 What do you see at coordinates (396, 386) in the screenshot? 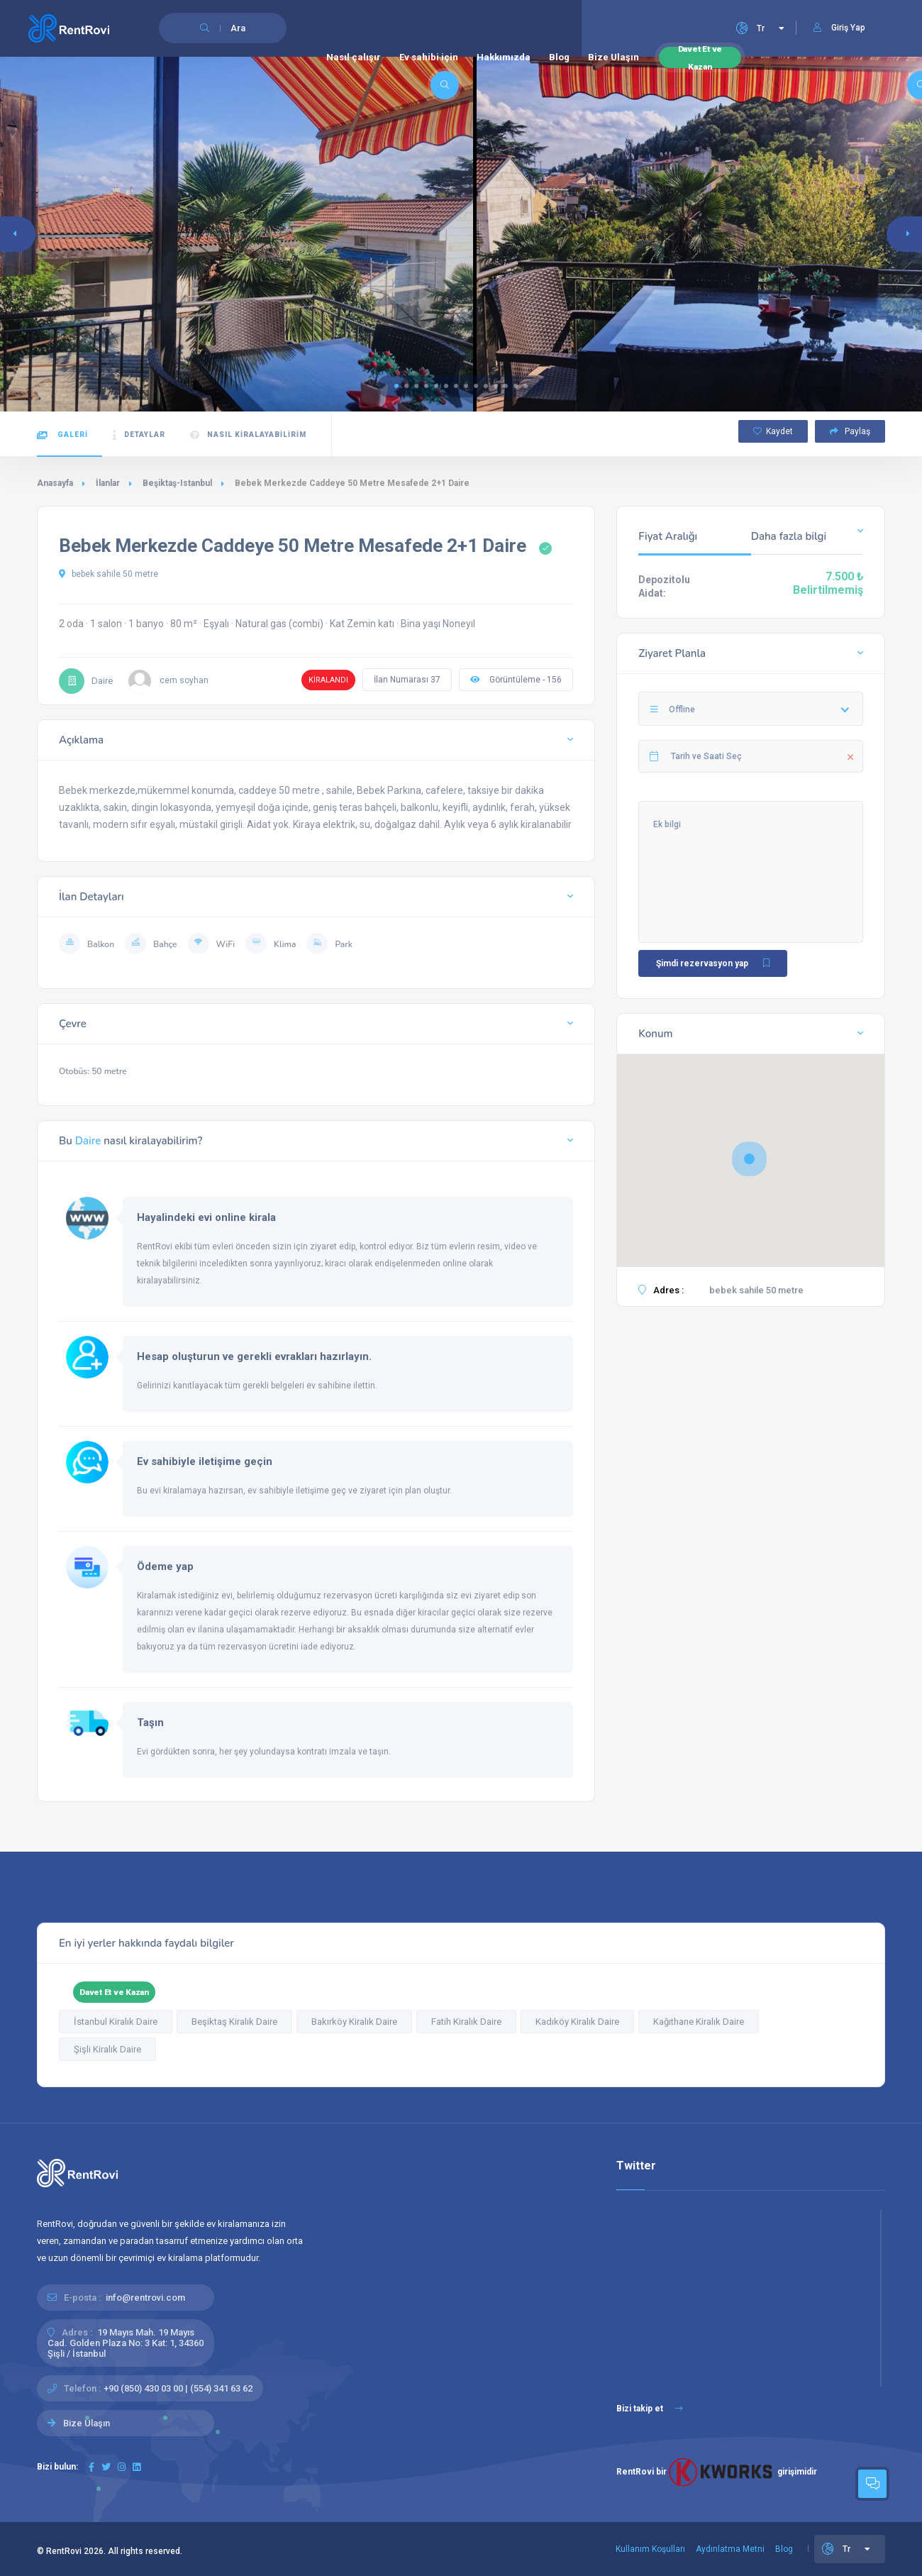
I see `[button]` at bounding box center [396, 386].